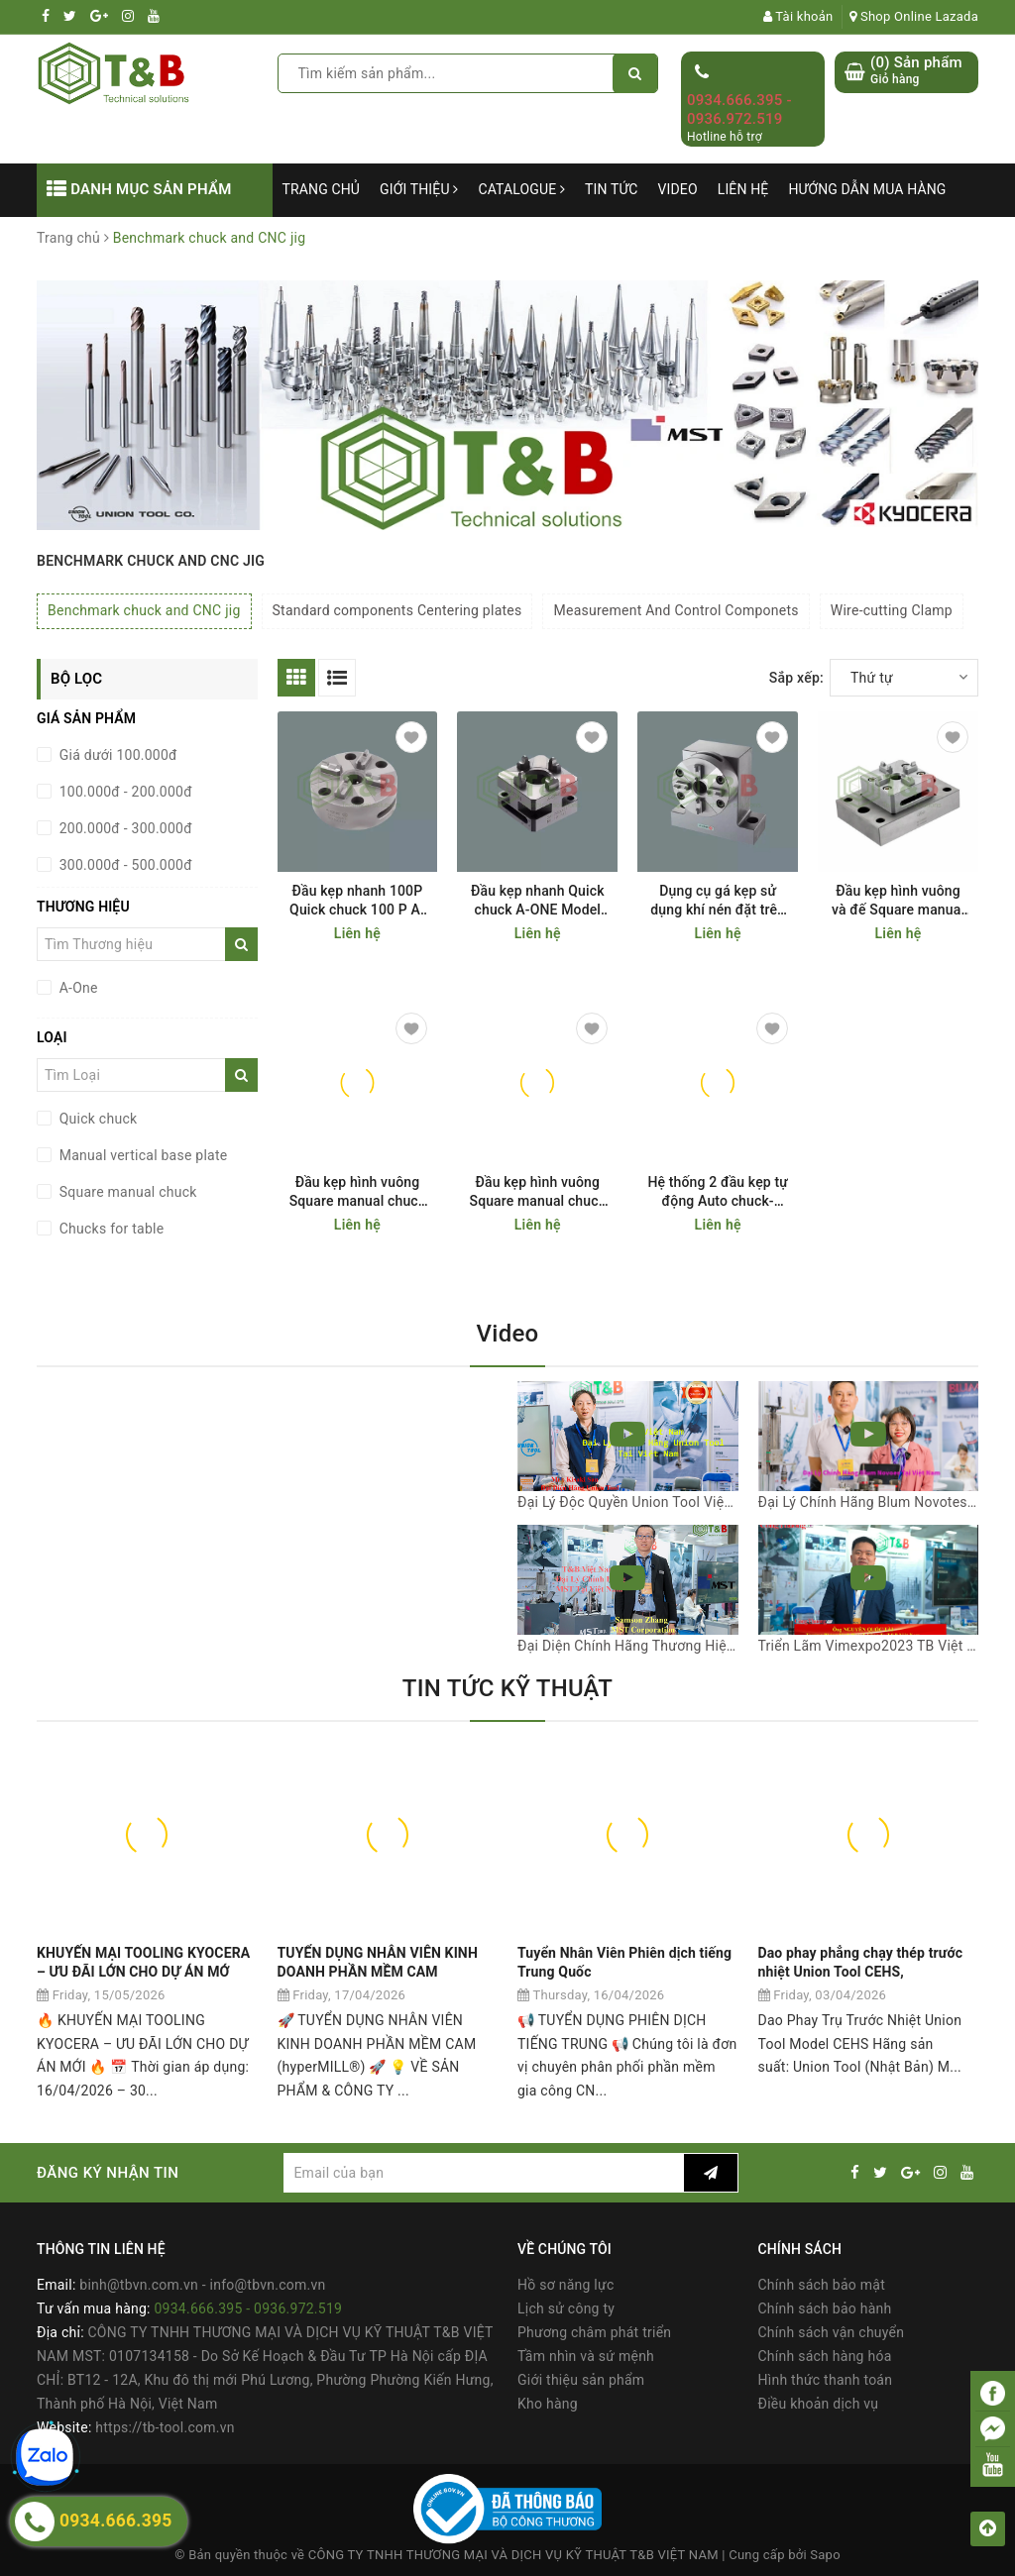  Describe the element at coordinates (580, 2380) in the screenshot. I see `Giới thiệu sản phẩm` at that location.